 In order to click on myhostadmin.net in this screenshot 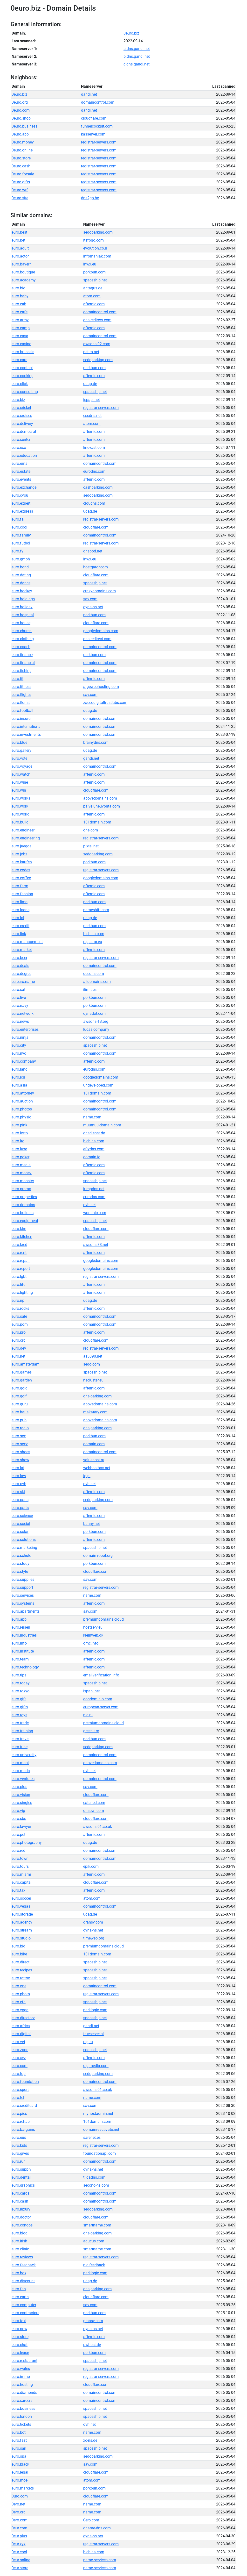, I will do `click(98, 2113)`.